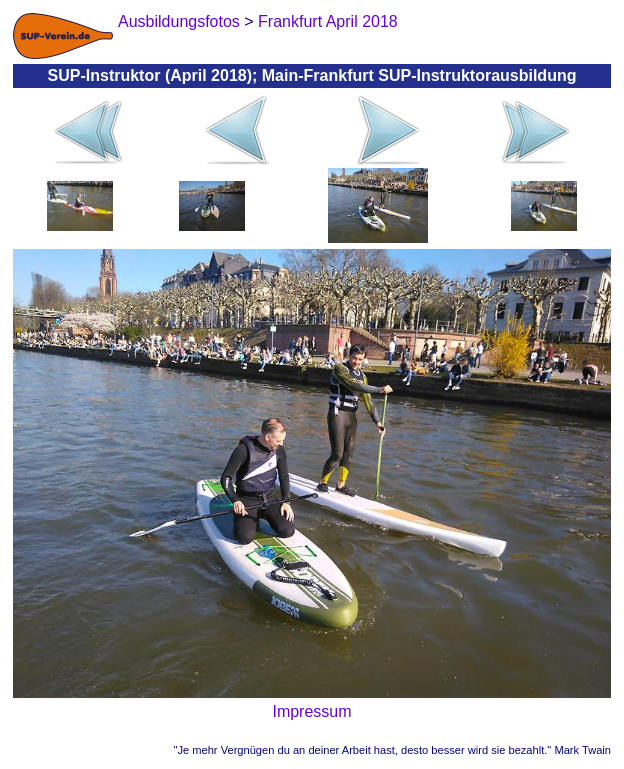 This screenshot has height=769, width=624. Describe the element at coordinates (311, 711) in the screenshot. I see `Impressum` at that location.